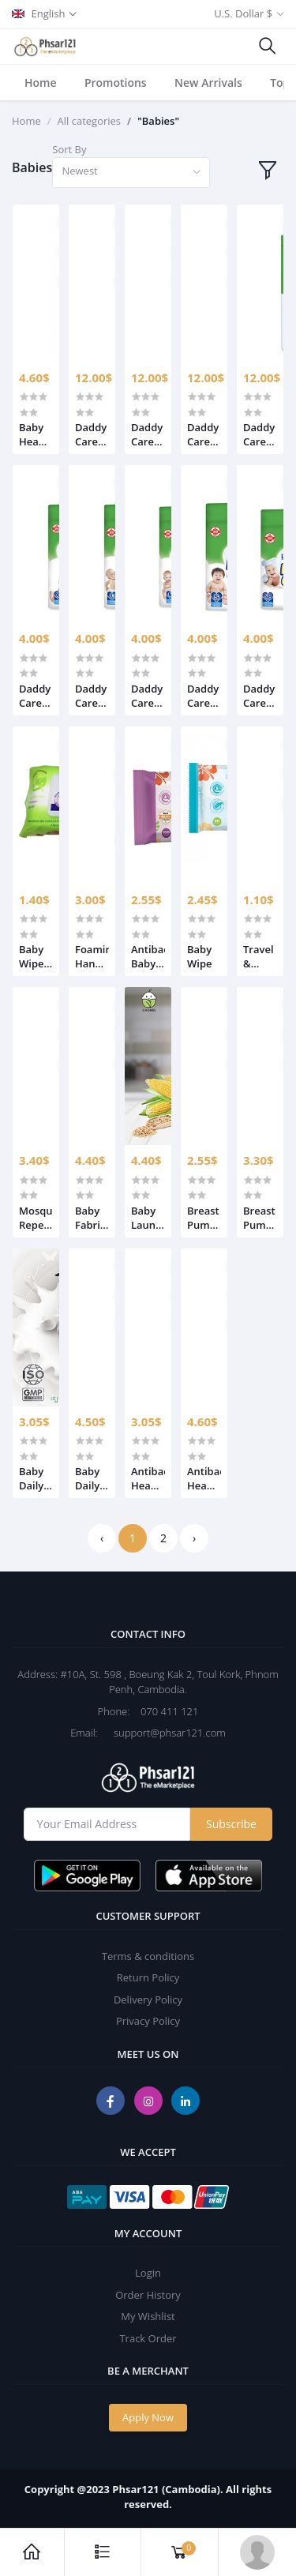 Image resolution: width=296 pixels, height=2576 pixels. Describe the element at coordinates (148, 1478) in the screenshot. I see `Antibac Head to toe wash 250ml` at that location.